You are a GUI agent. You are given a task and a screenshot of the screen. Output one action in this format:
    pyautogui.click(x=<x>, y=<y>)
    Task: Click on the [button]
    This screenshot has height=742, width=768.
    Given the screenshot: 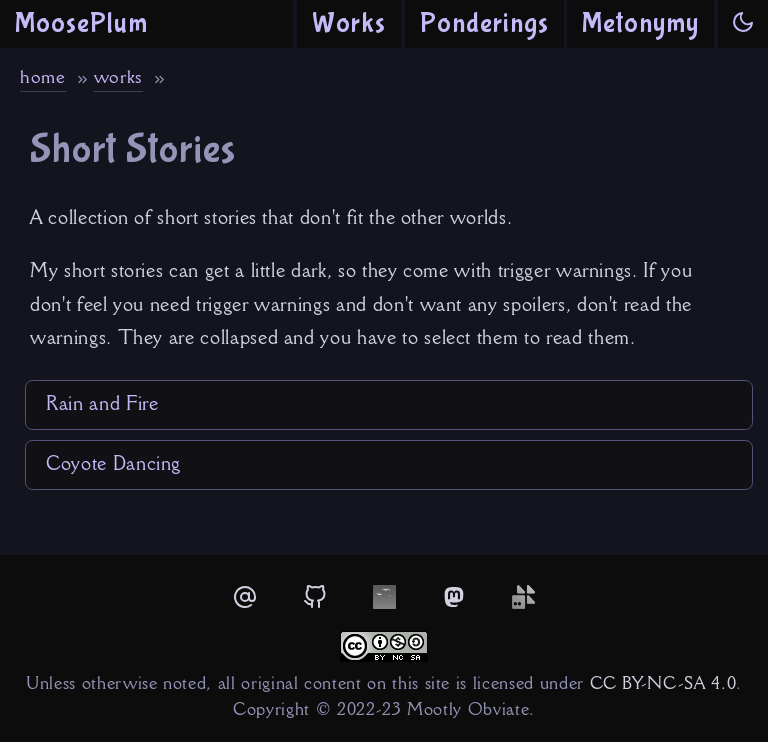 What is the action you would take?
    pyautogui.click(x=743, y=24)
    